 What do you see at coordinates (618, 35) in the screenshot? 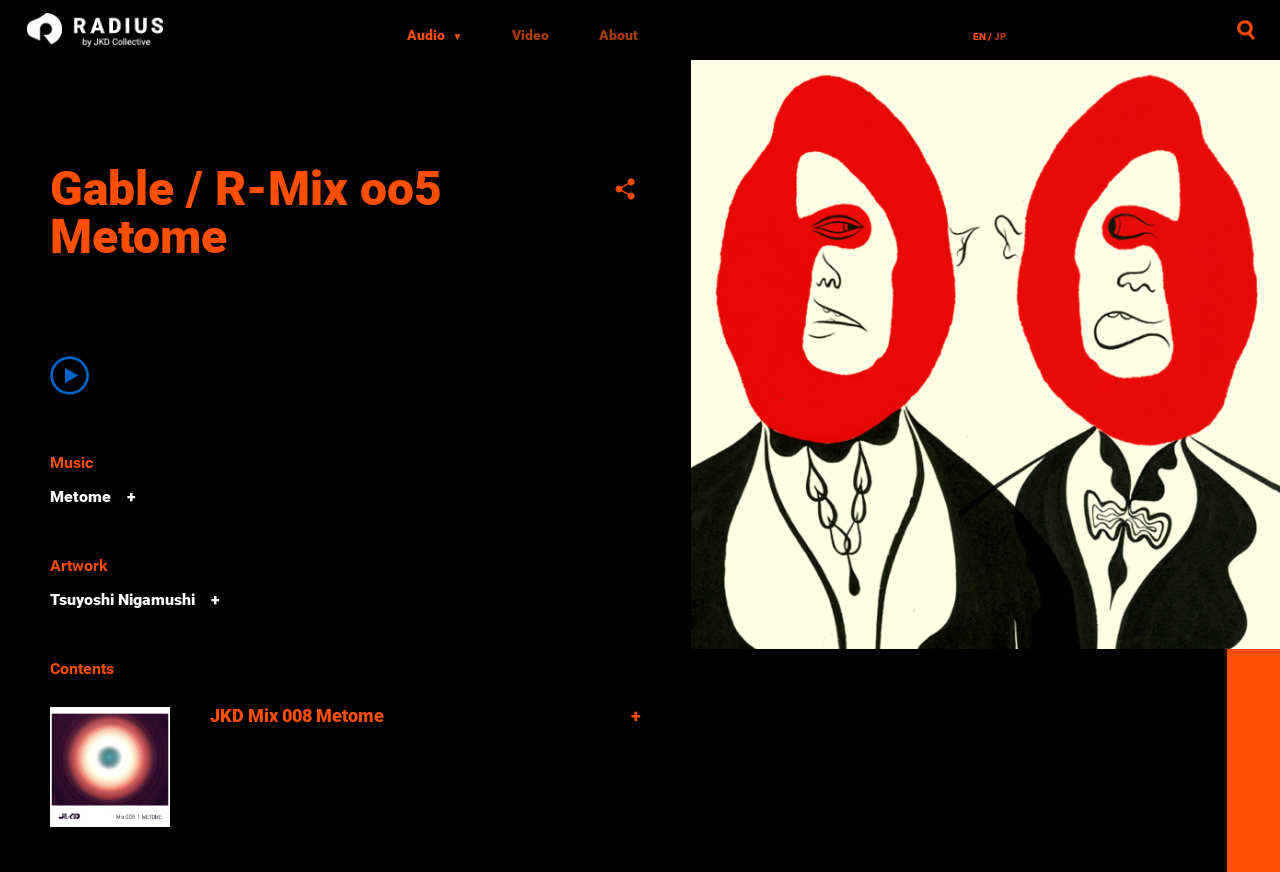
I see `About` at bounding box center [618, 35].